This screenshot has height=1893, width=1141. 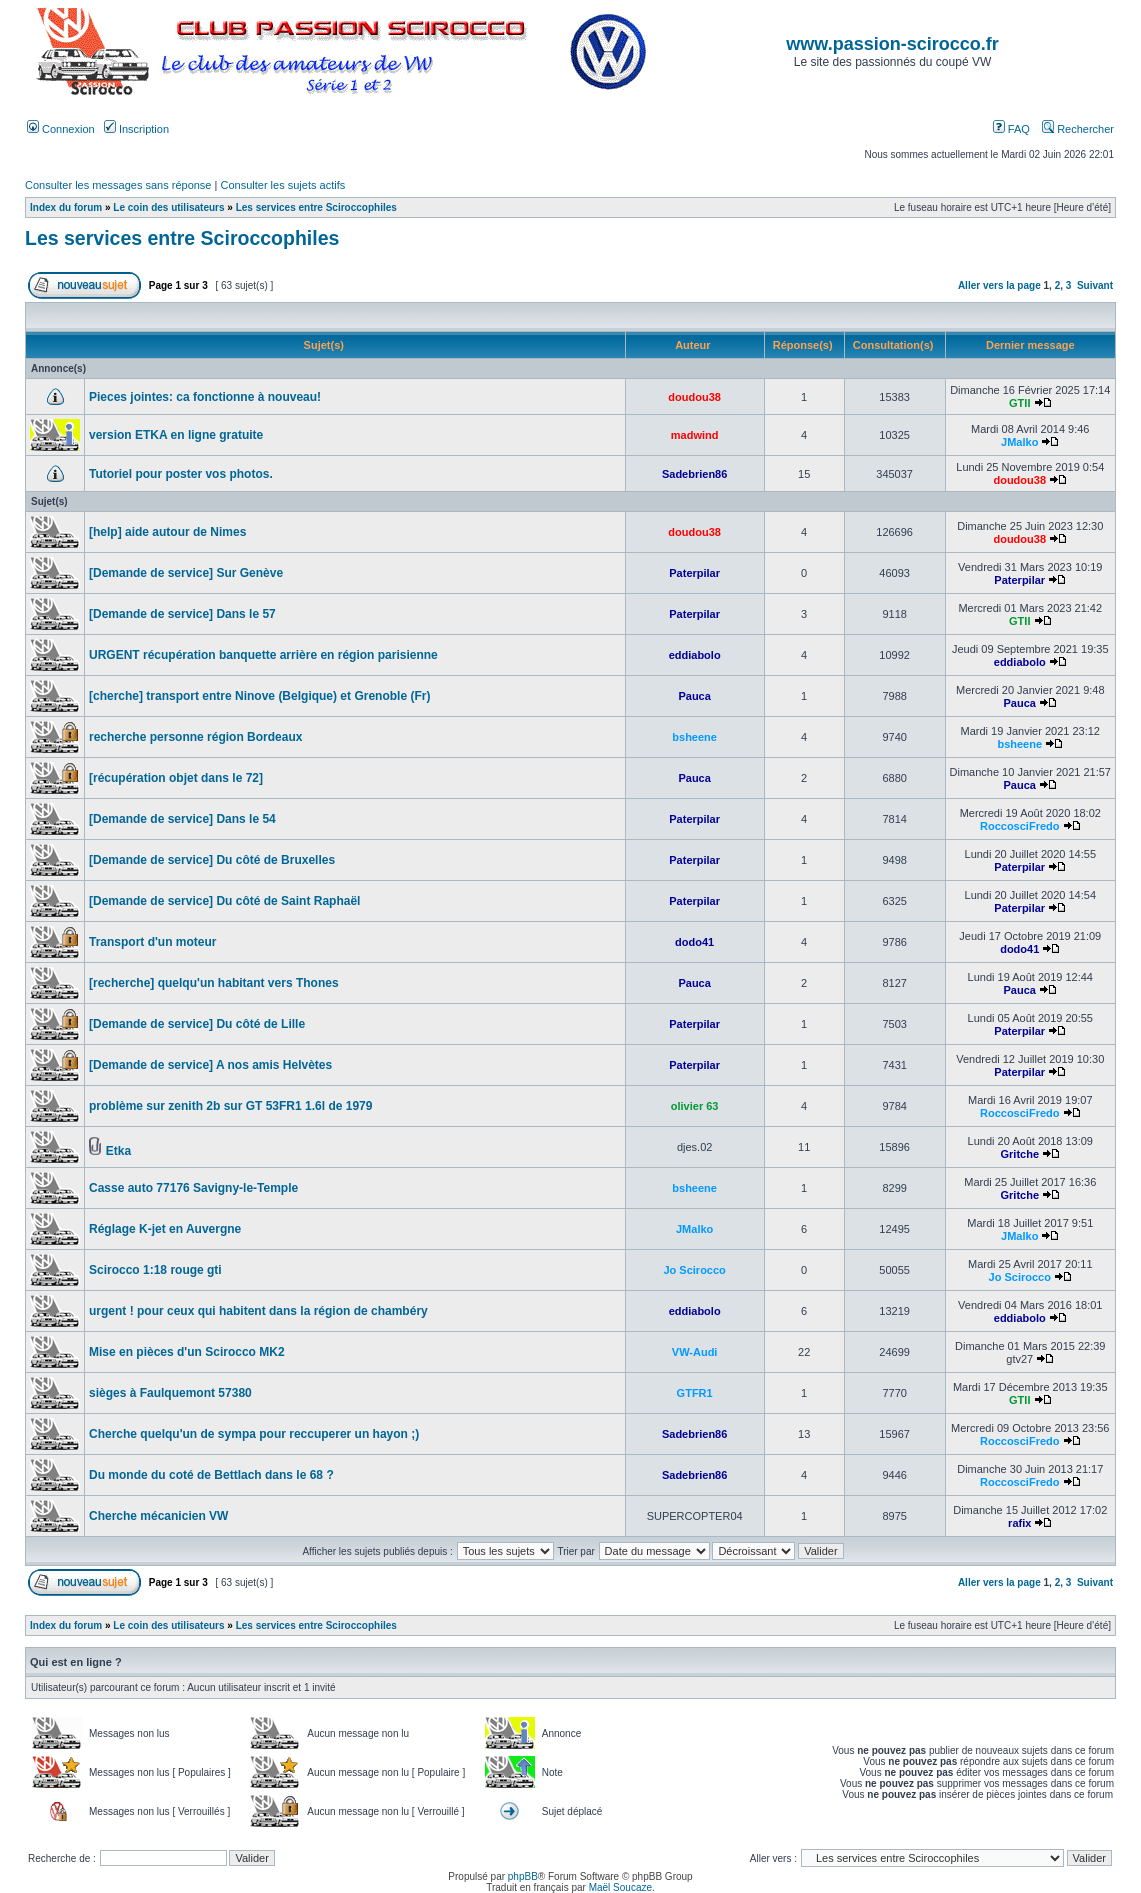 What do you see at coordinates (155, 1270) in the screenshot?
I see `Scirocco 1:18 rouge gti` at bounding box center [155, 1270].